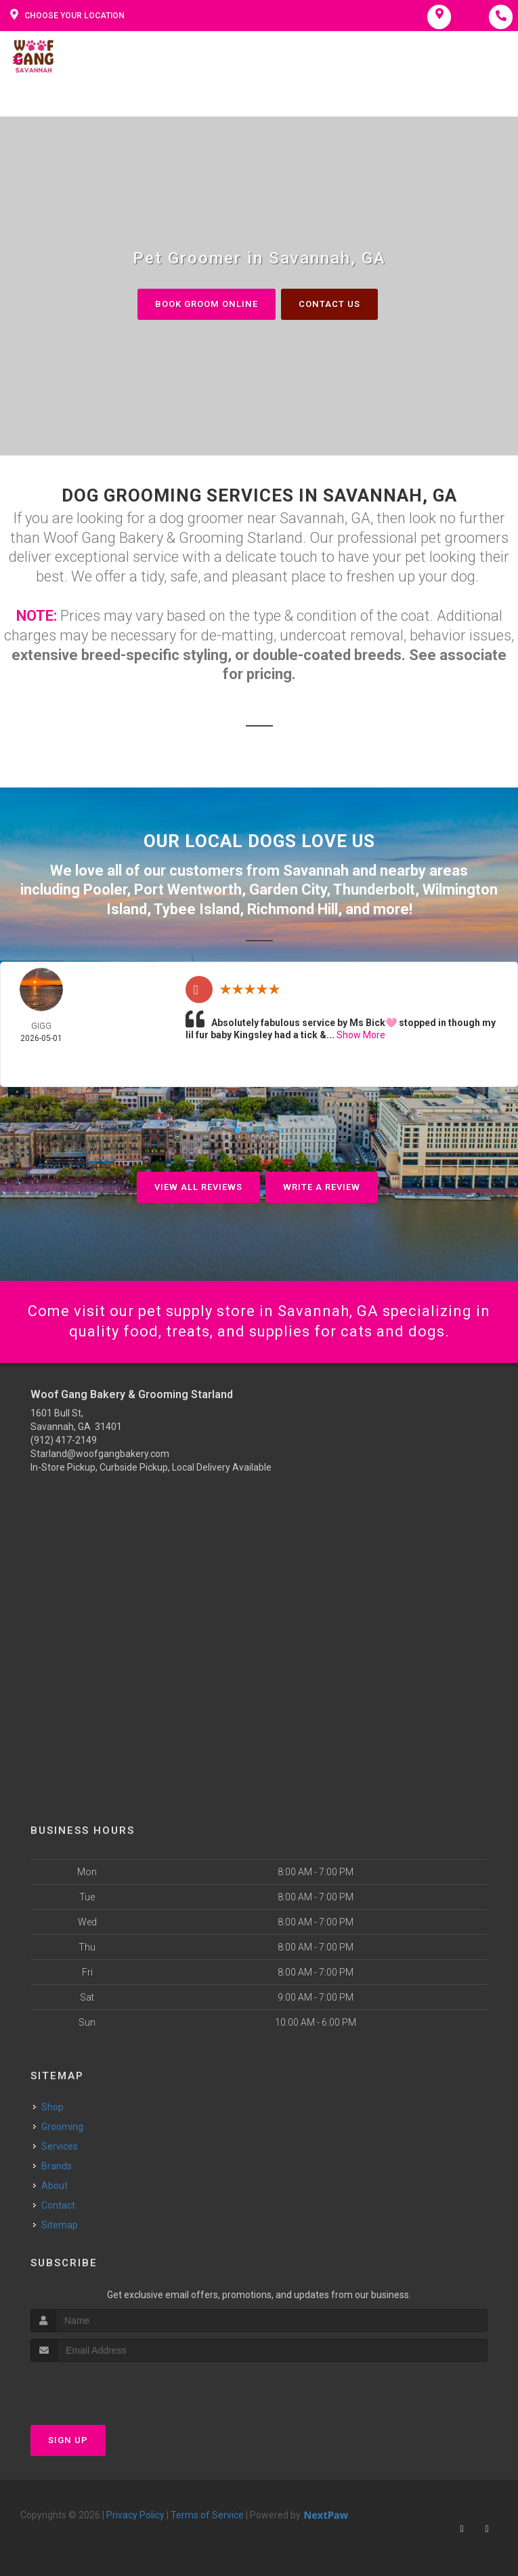 This screenshot has width=518, height=2576. I want to click on Port Wentworth, so click(188, 889).